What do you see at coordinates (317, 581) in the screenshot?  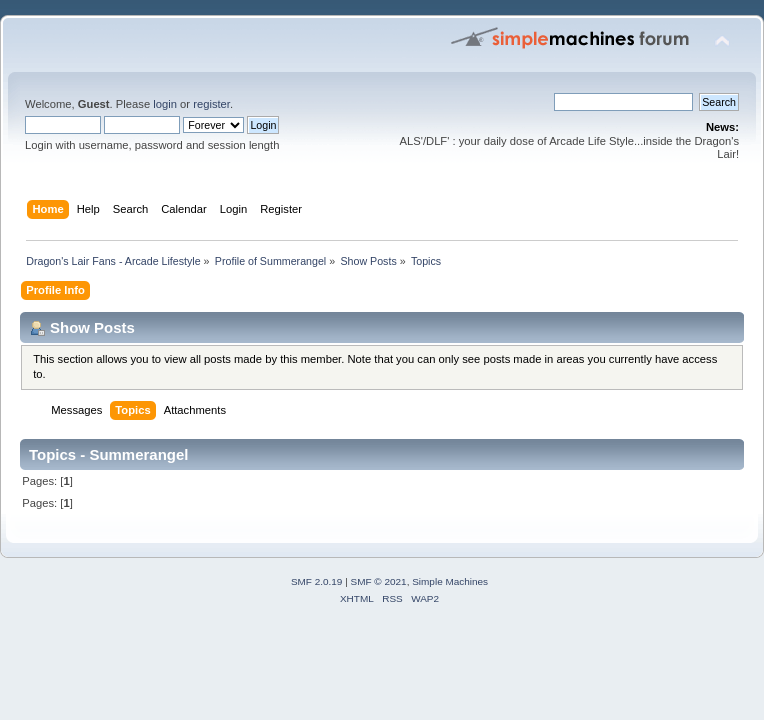 I see `SMF 2.0.19` at bounding box center [317, 581].